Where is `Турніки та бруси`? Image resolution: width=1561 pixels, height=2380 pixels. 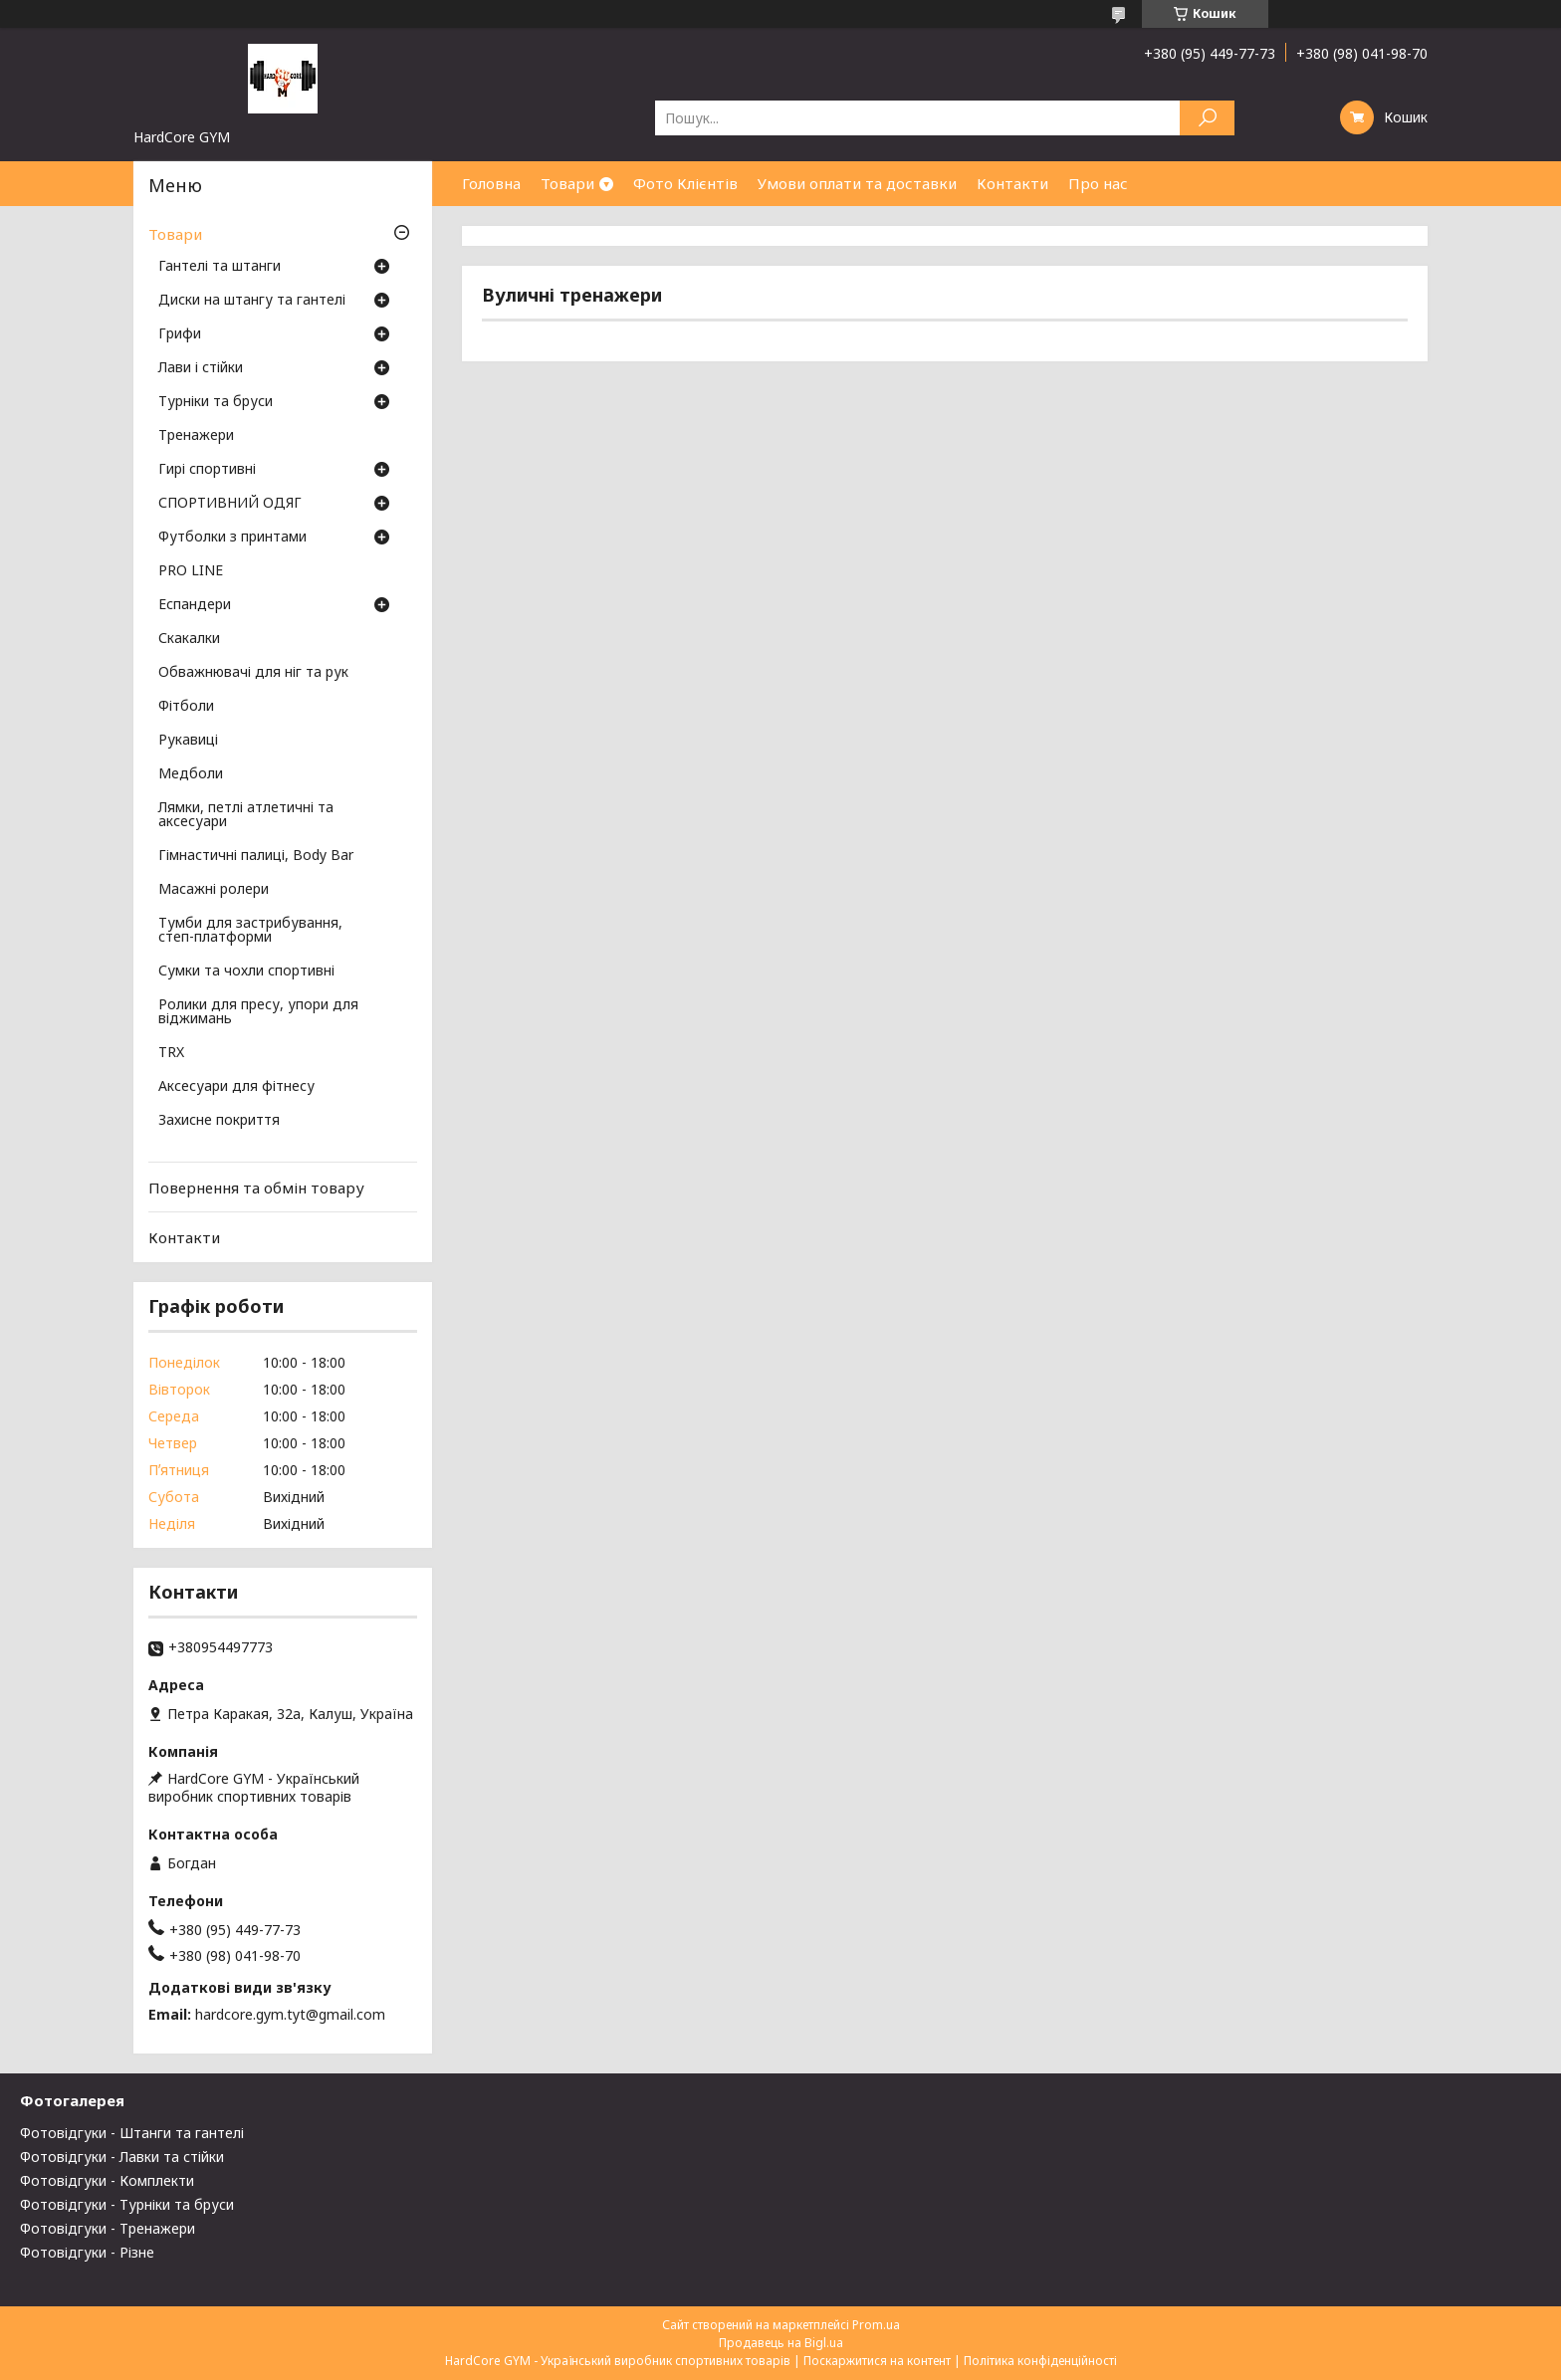
Турніки та бруси is located at coordinates (215, 402).